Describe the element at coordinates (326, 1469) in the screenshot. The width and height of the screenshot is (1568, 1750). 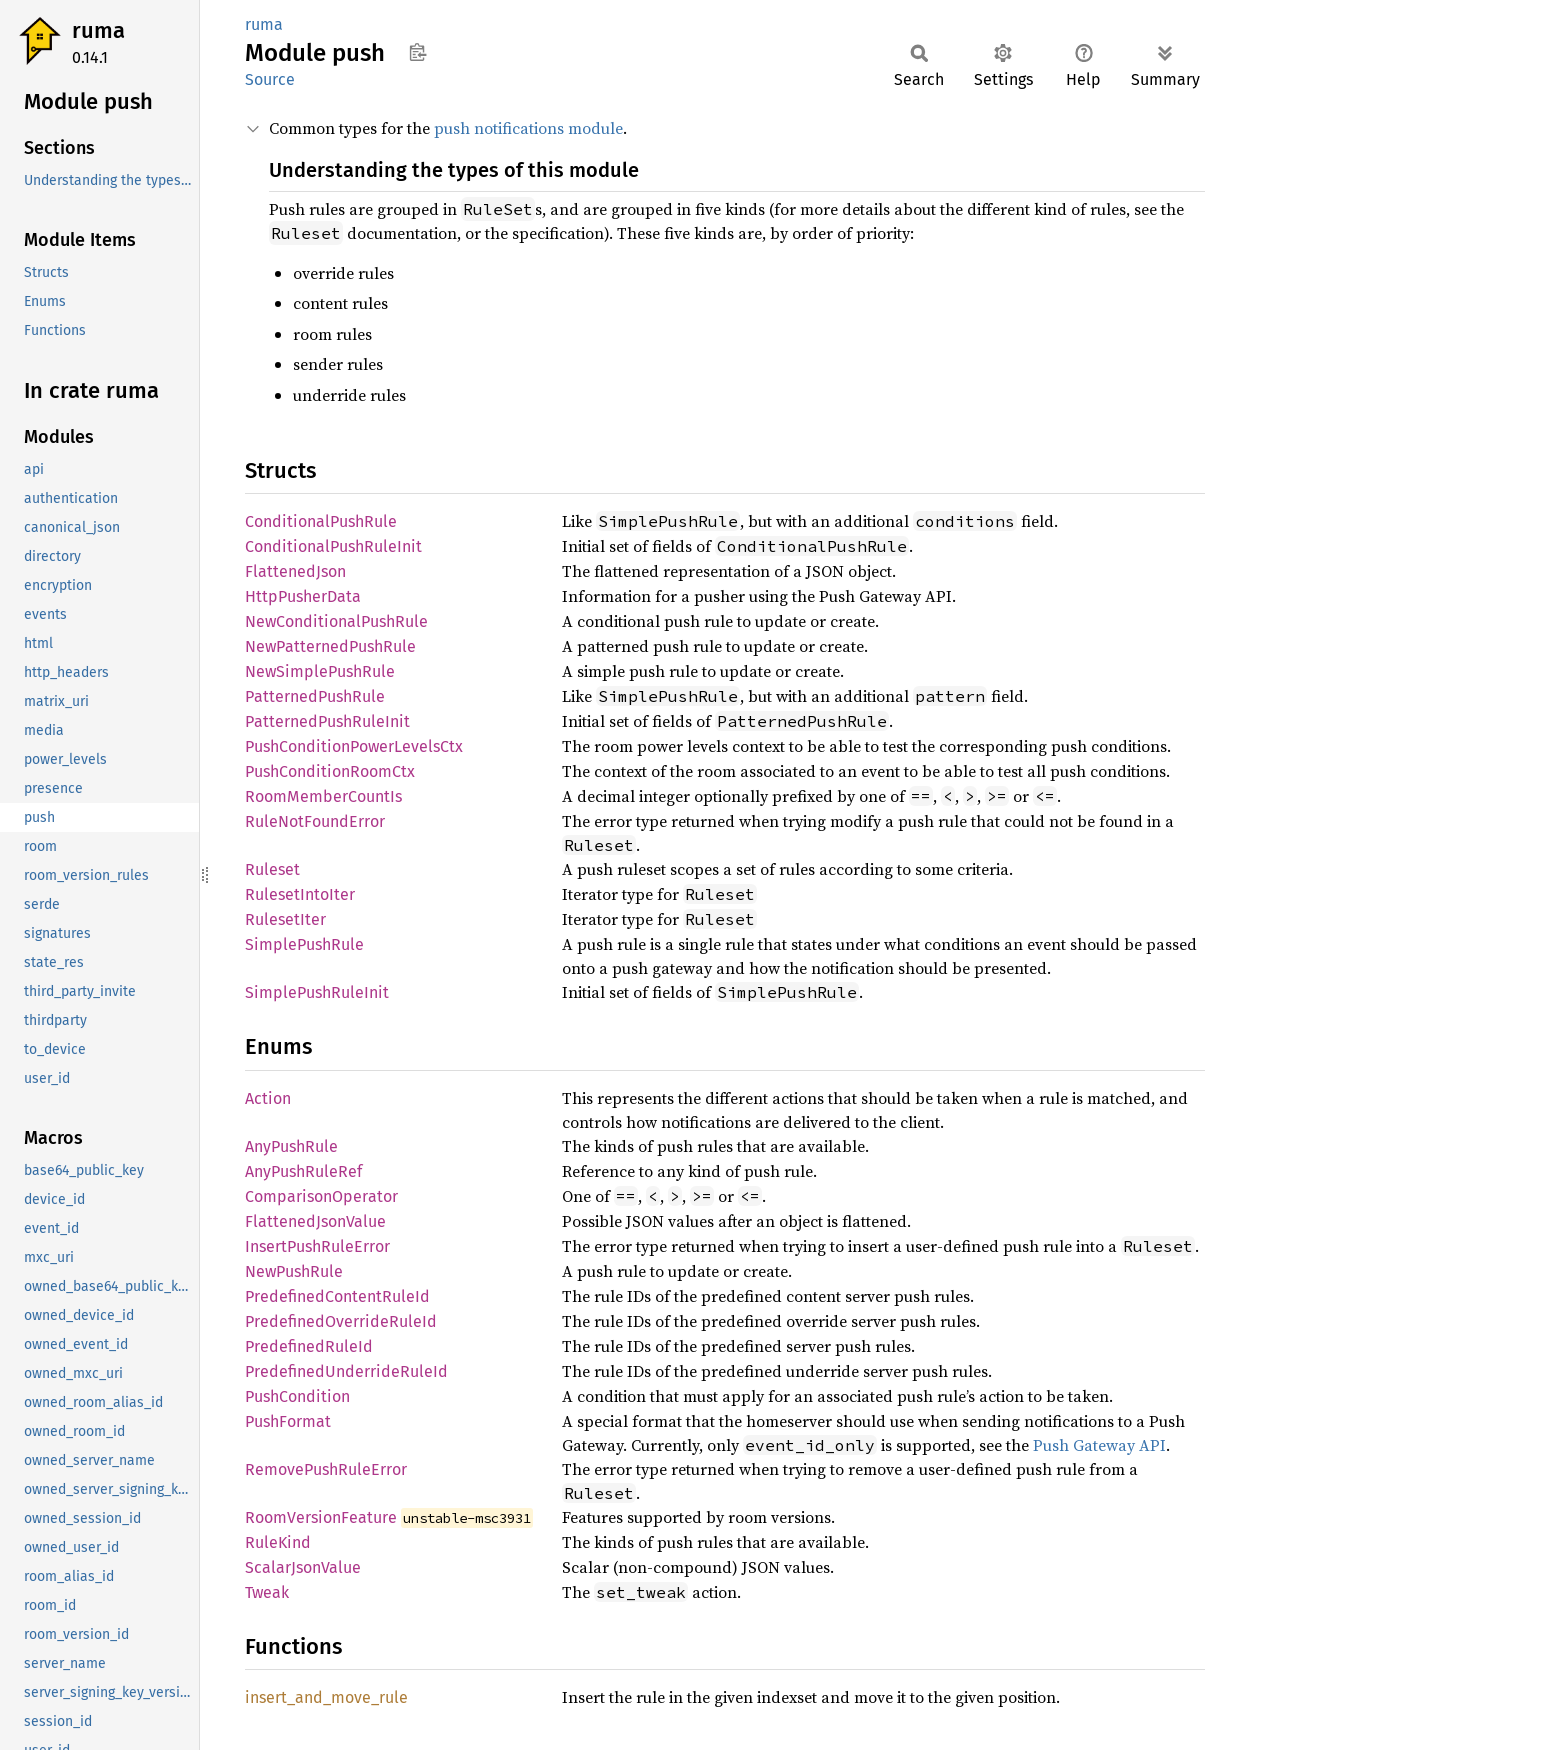
I see `RemovePushRuleError` at that location.